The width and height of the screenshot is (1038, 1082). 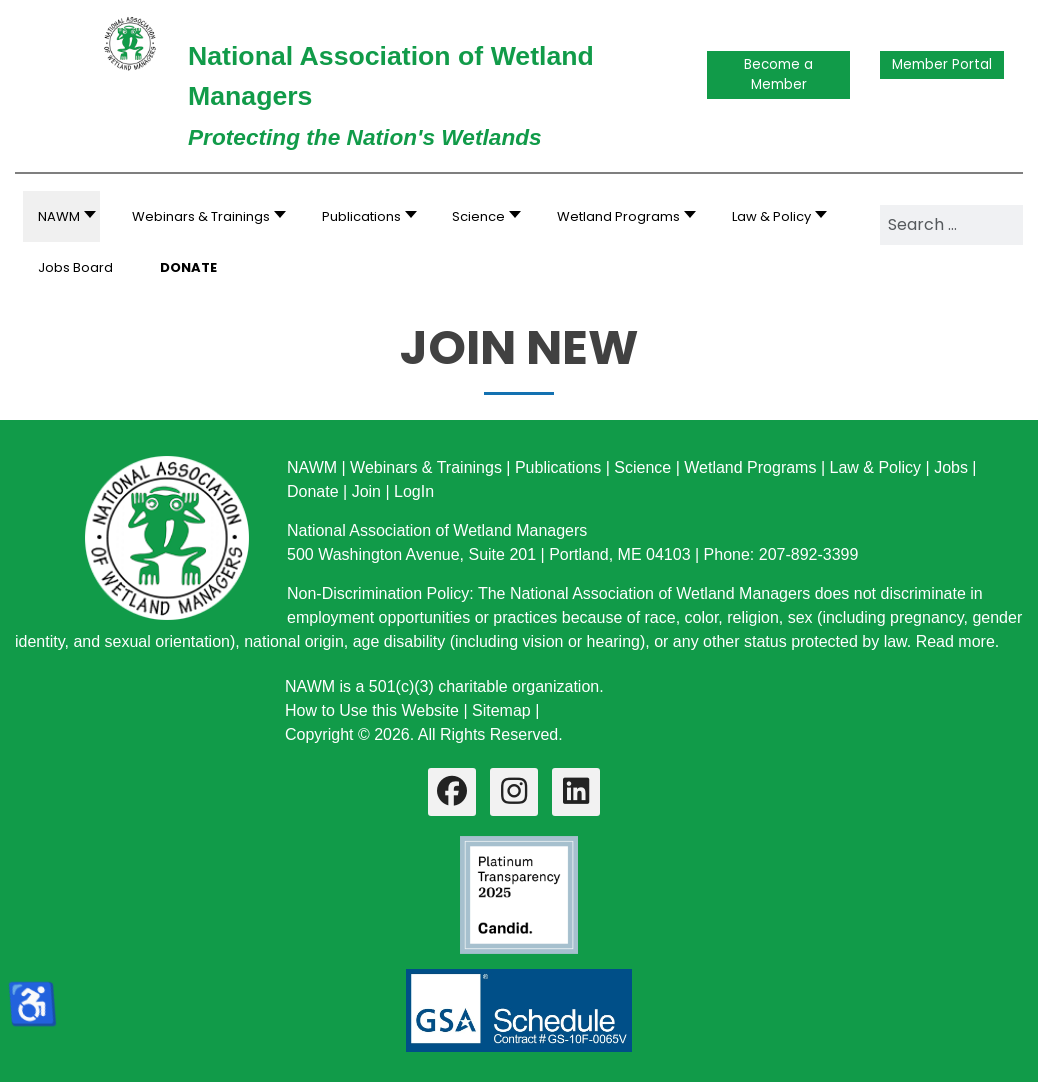 I want to click on [button], so click(x=203, y=216).